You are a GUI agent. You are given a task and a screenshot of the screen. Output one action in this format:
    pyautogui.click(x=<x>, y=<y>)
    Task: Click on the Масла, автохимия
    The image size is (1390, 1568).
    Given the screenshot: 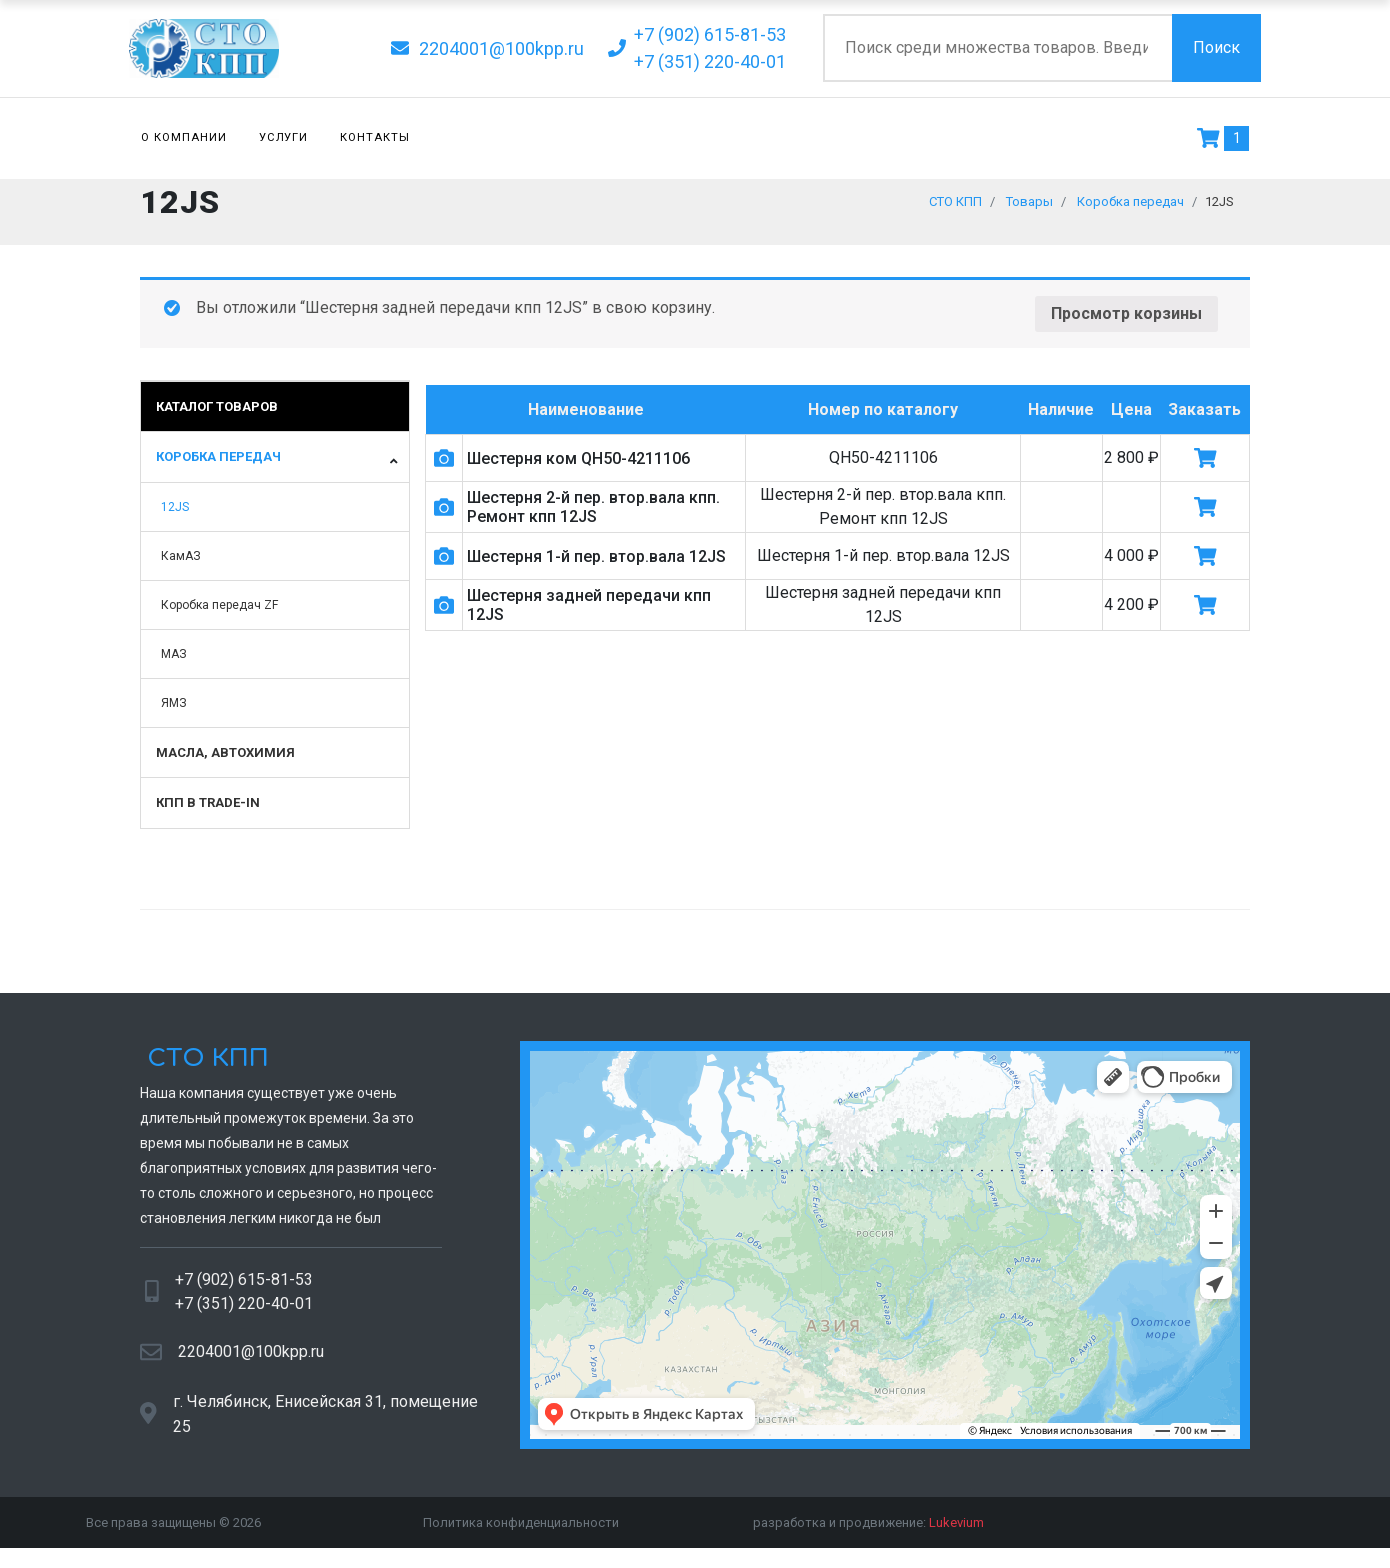 What is the action you would take?
    pyautogui.click(x=225, y=762)
    